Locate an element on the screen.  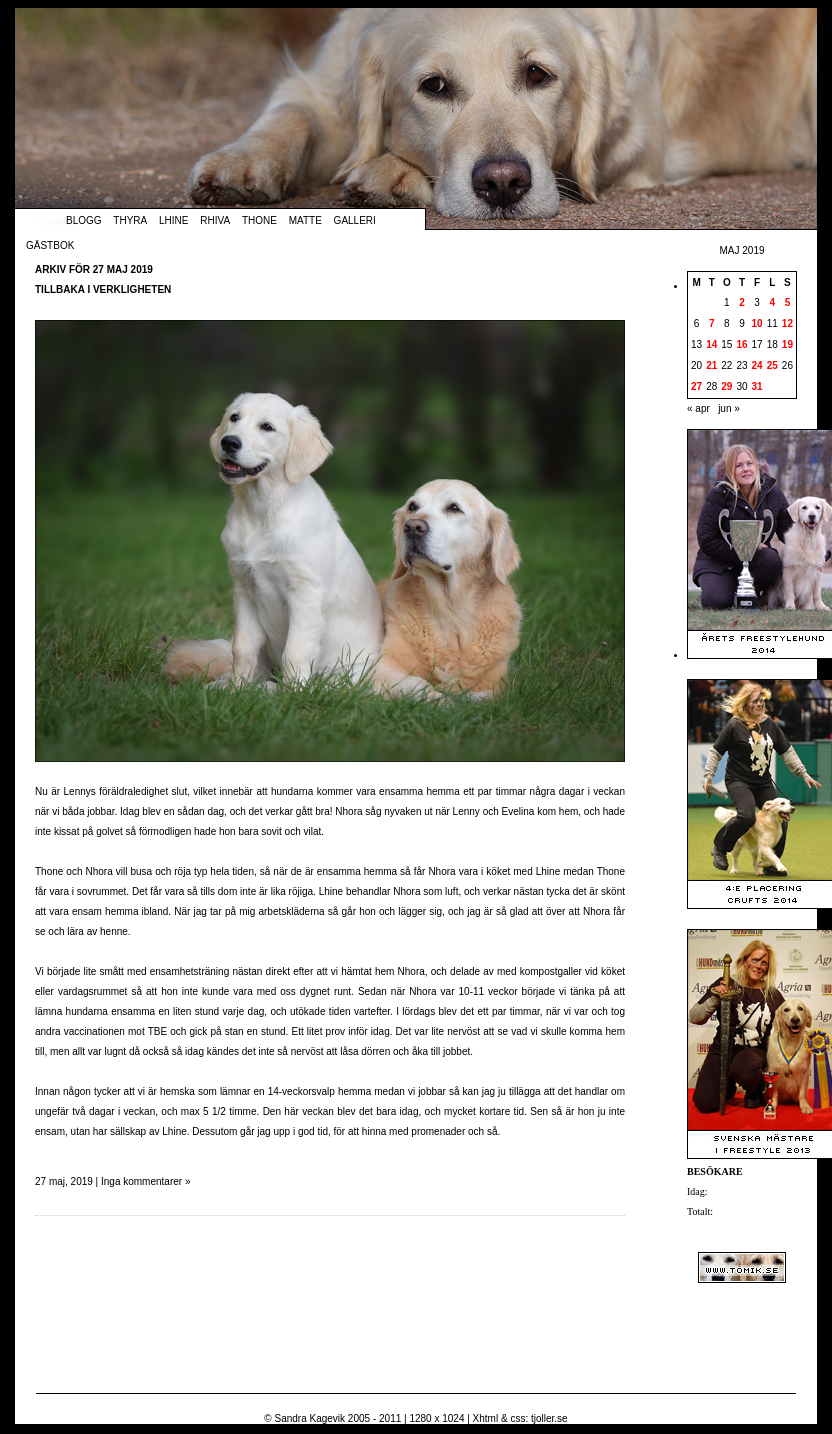
16 [Inlägg publicerade den 16 May 2019] is located at coordinates (741, 344).